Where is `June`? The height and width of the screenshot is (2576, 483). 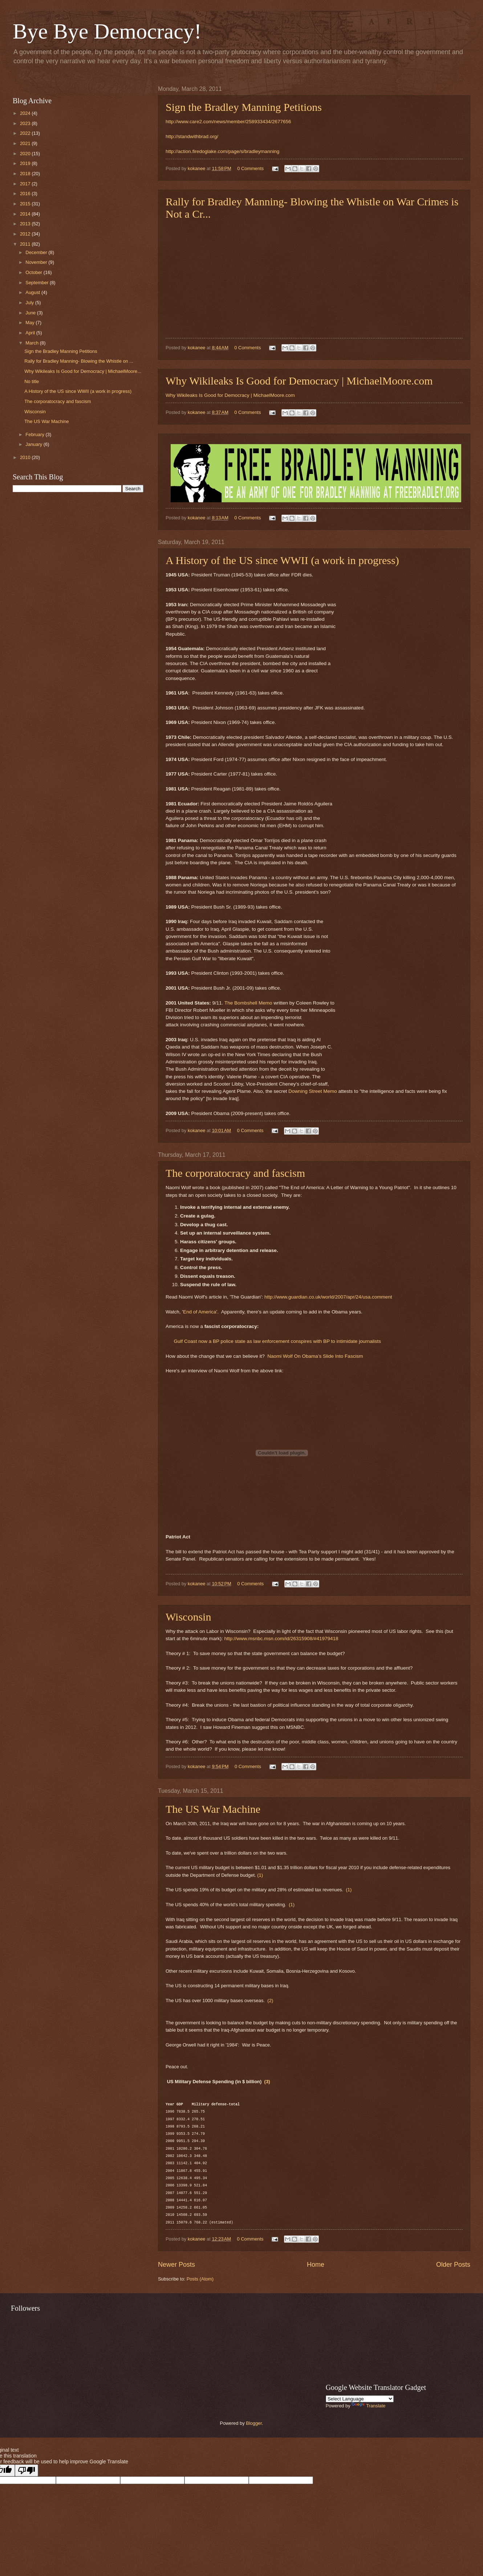
June is located at coordinates (31, 312).